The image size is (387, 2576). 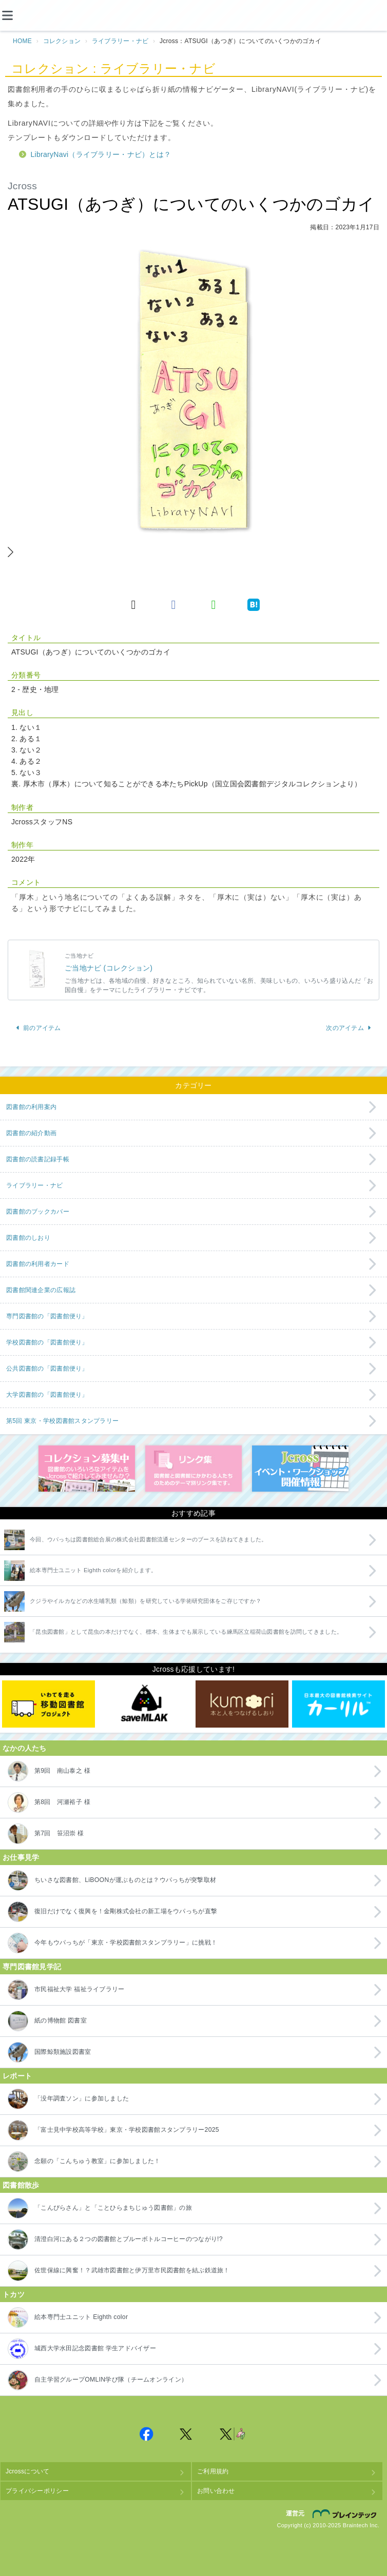 What do you see at coordinates (216, 2490) in the screenshot?
I see `お問い合わせ` at bounding box center [216, 2490].